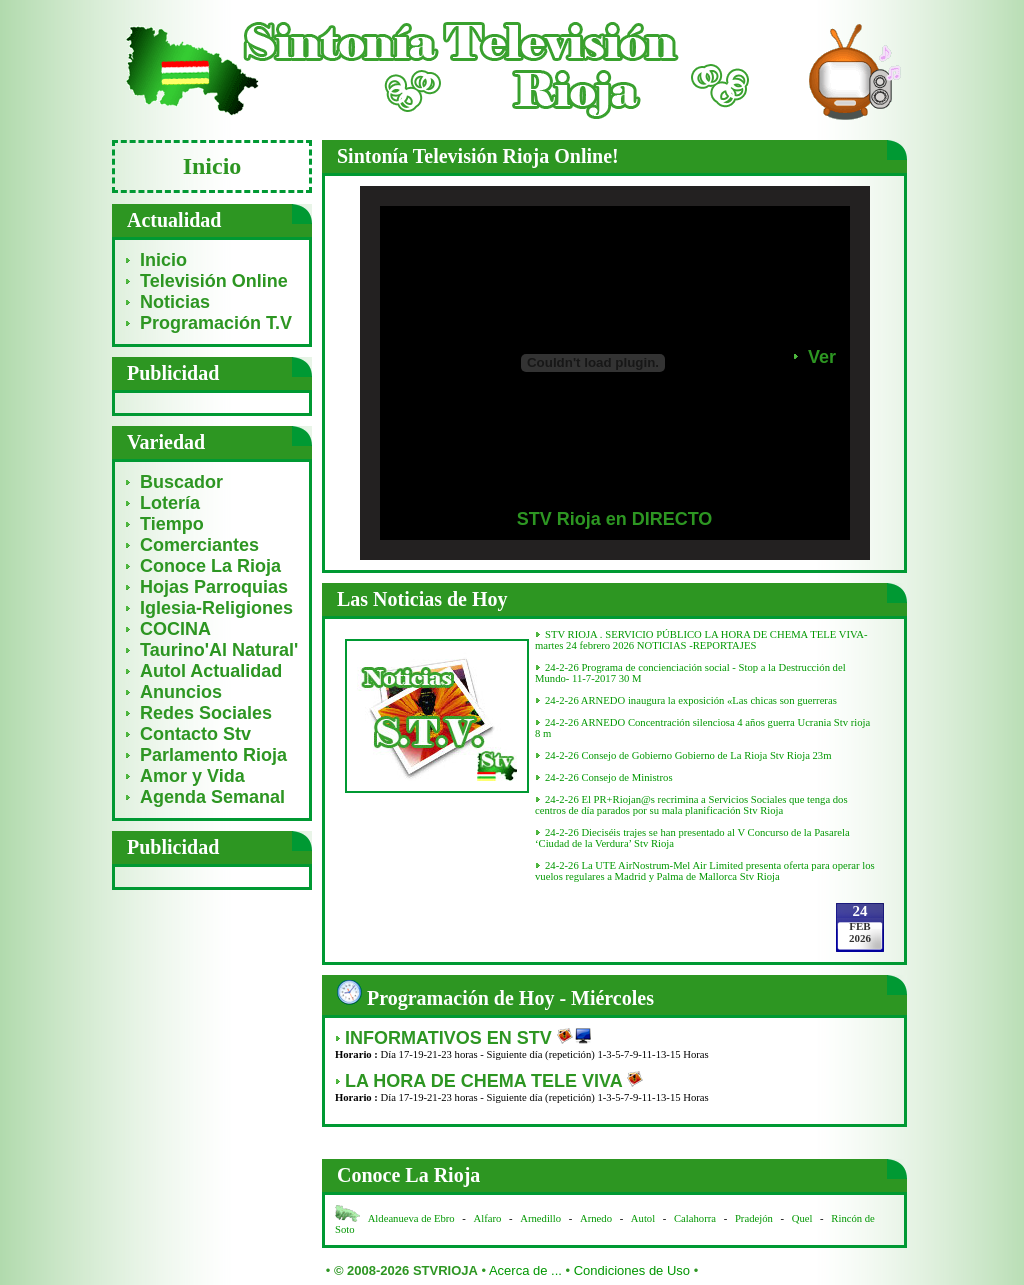 The image size is (1024, 1285). What do you see at coordinates (701, 640) in the screenshot?
I see `STV RIOJA . SERVICIO PÚBLICO LA HORA DE CHEMA TELE VIVA- martes 24 febrero 2026 NOTICIAS -REPORTAJES` at bounding box center [701, 640].